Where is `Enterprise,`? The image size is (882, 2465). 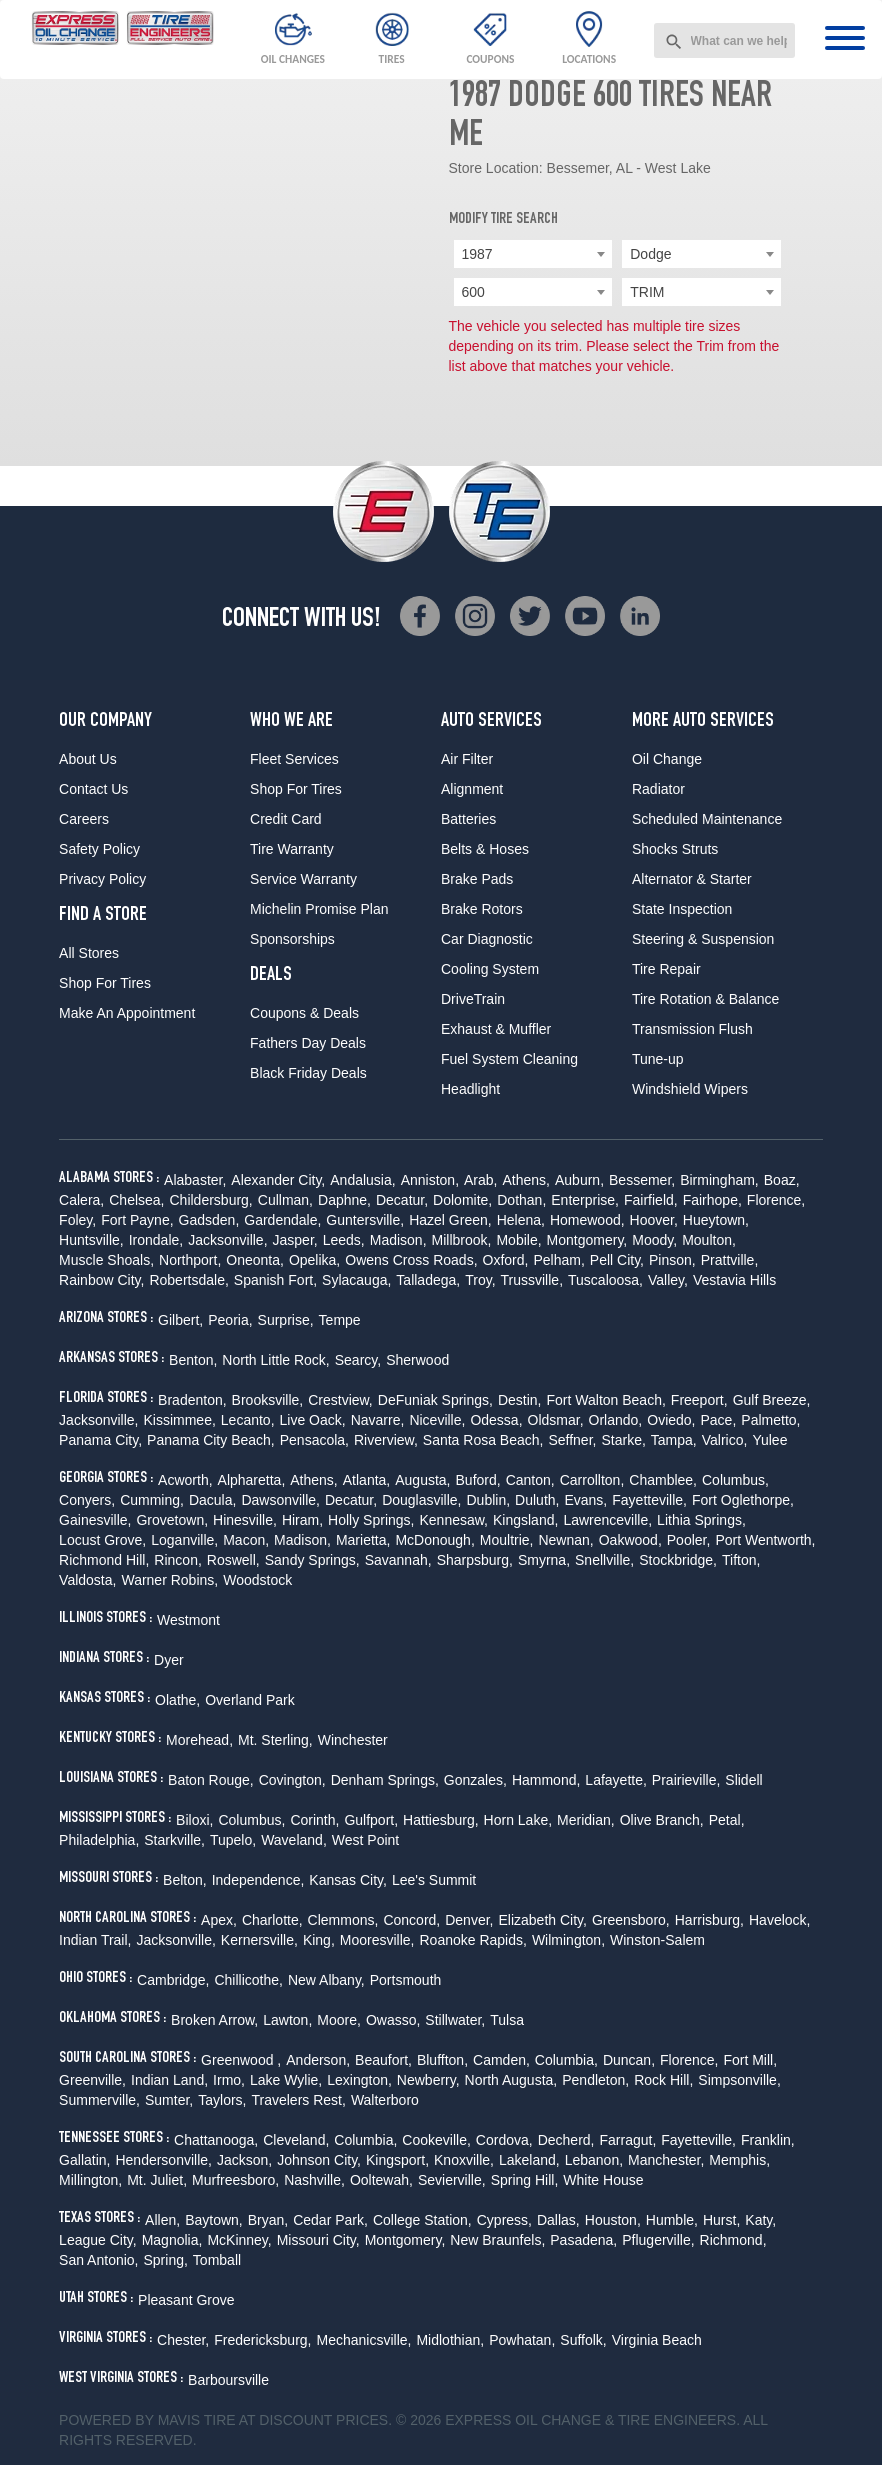 Enterprise, is located at coordinates (585, 1200).